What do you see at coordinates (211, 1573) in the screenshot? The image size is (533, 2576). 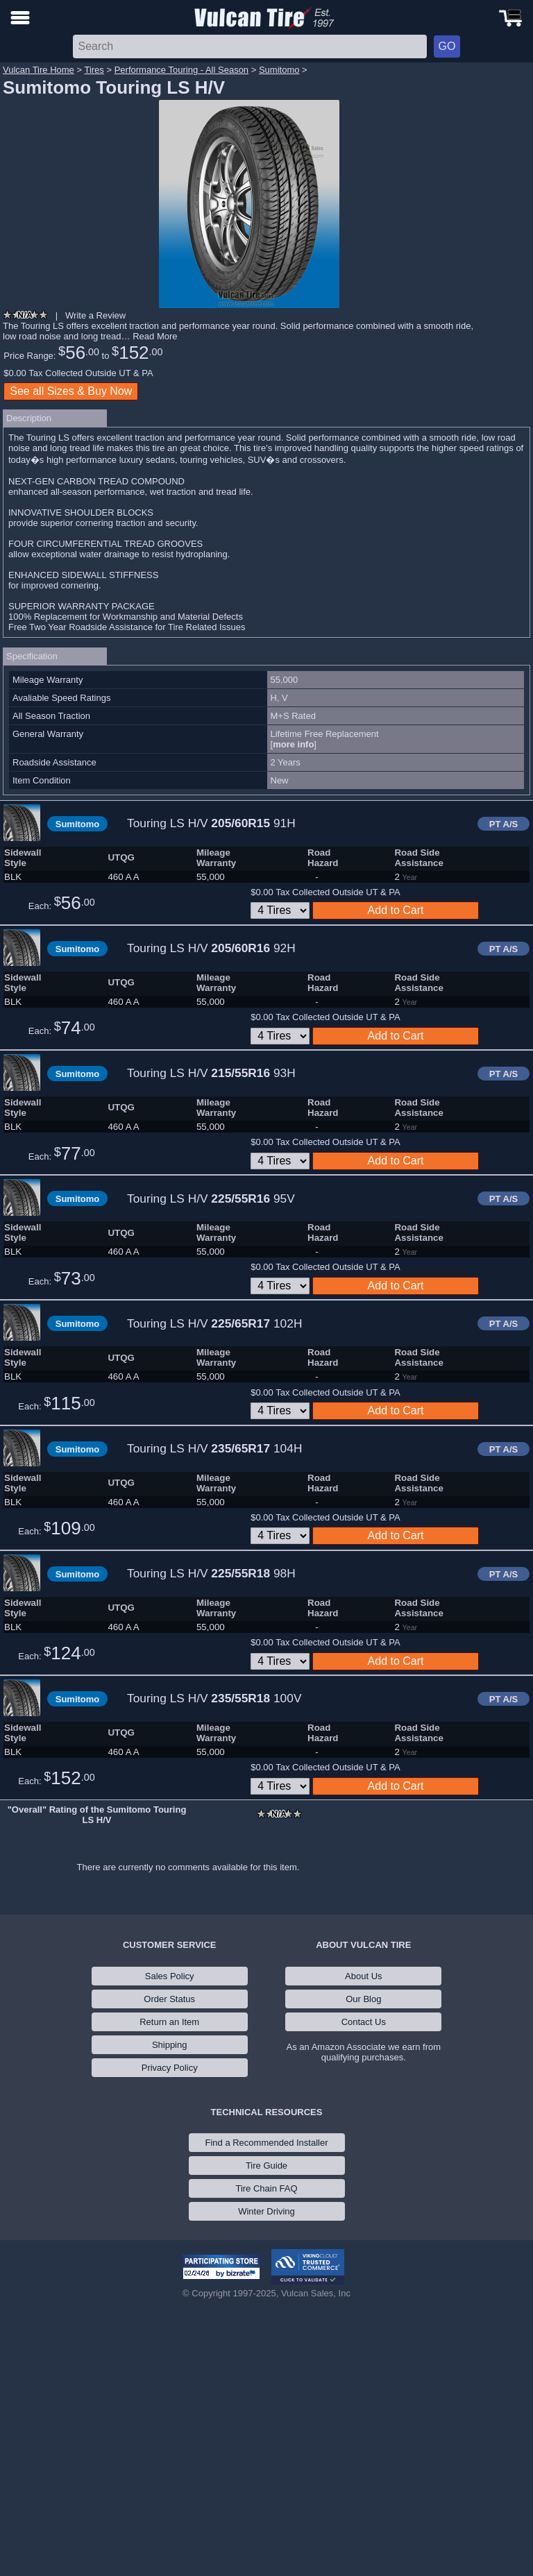 I see `Touring LS H/V 98H` at bounding box center [211, 1573].